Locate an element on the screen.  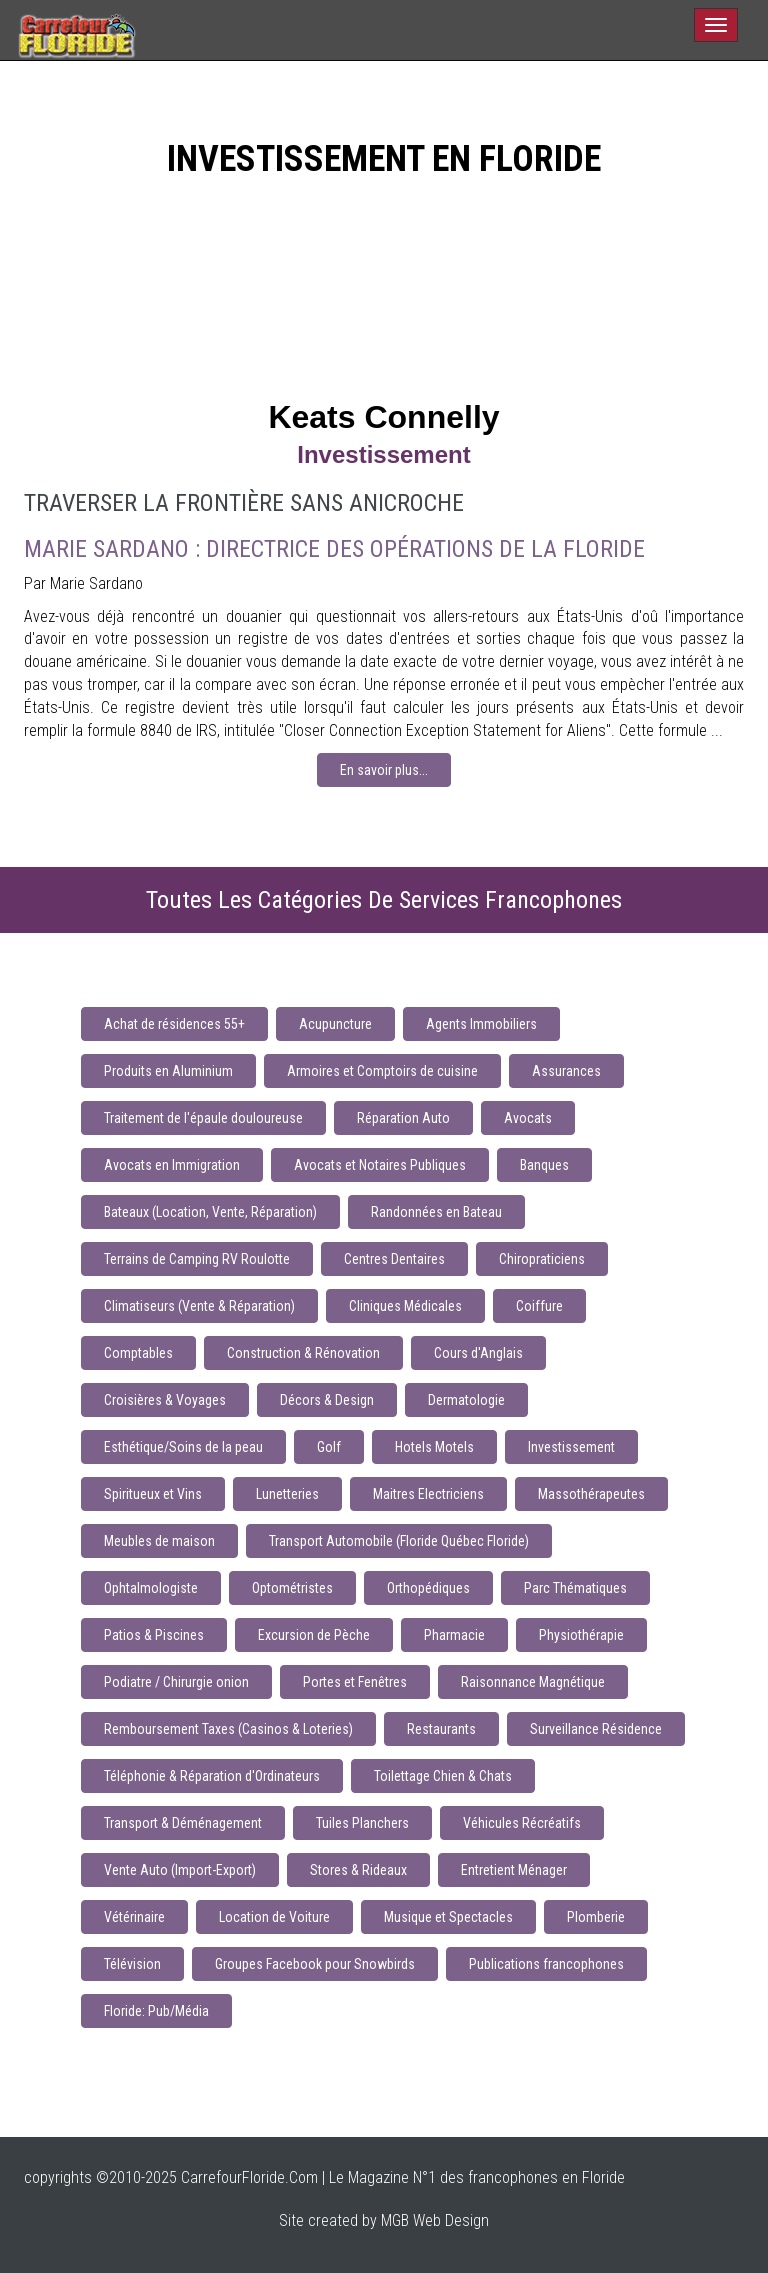
Décors & Design is located at coordinates (327, 1400).